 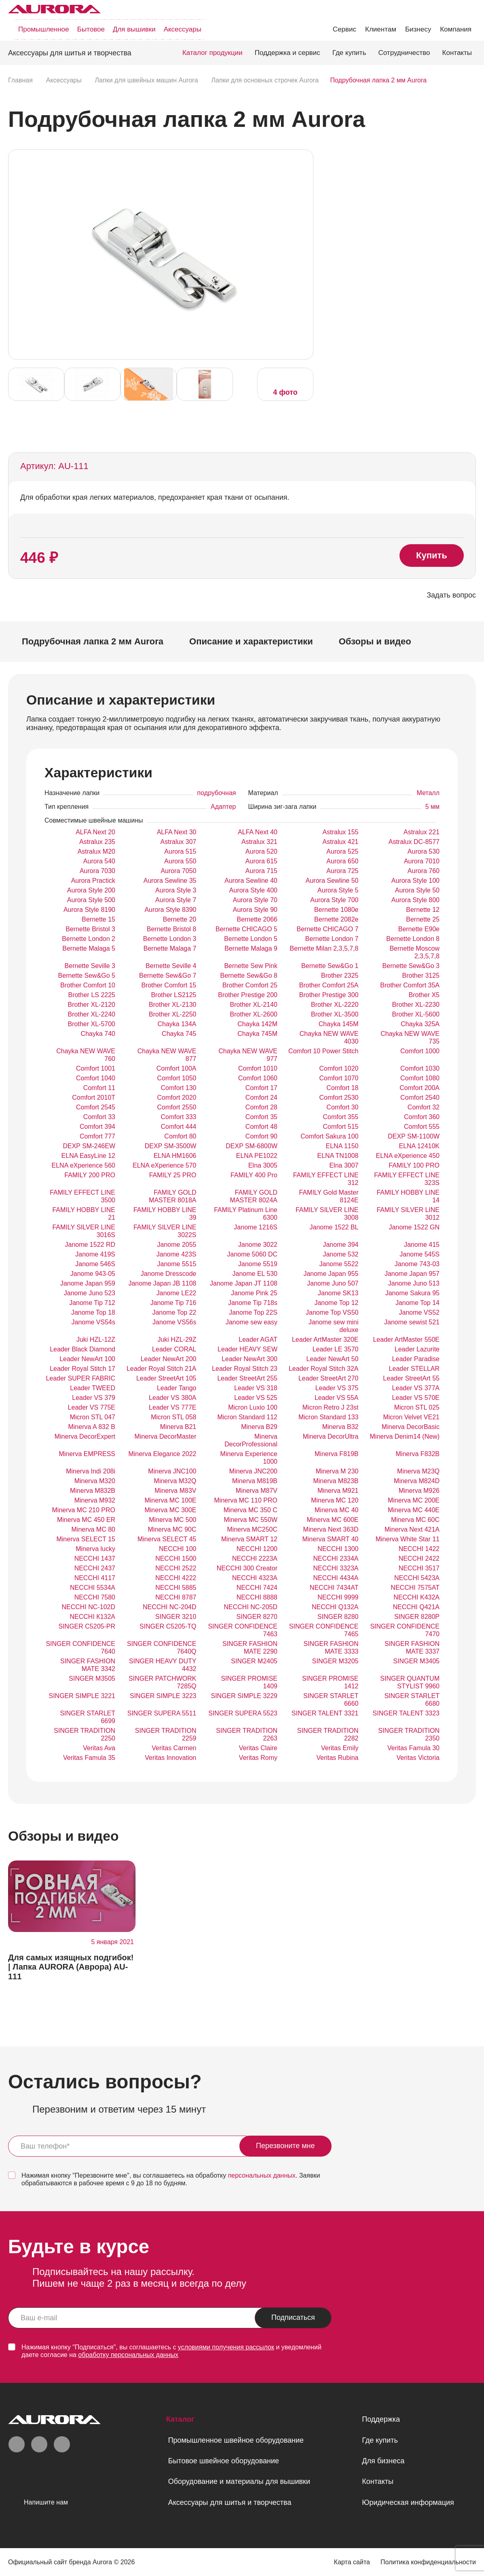 I want to click on Для вышивки, so click(x=134, y=29).